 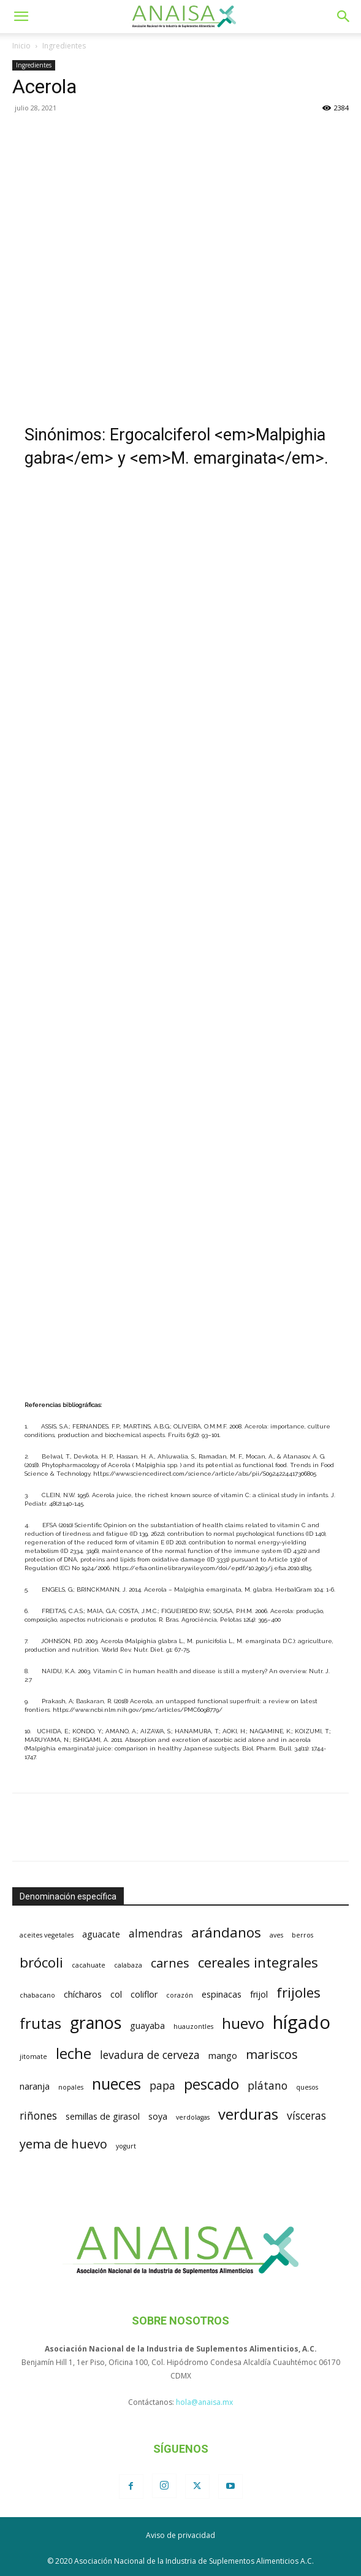 I want to click on yogurt [yogurt (2 elementos)], so click(x=126, y=2146).